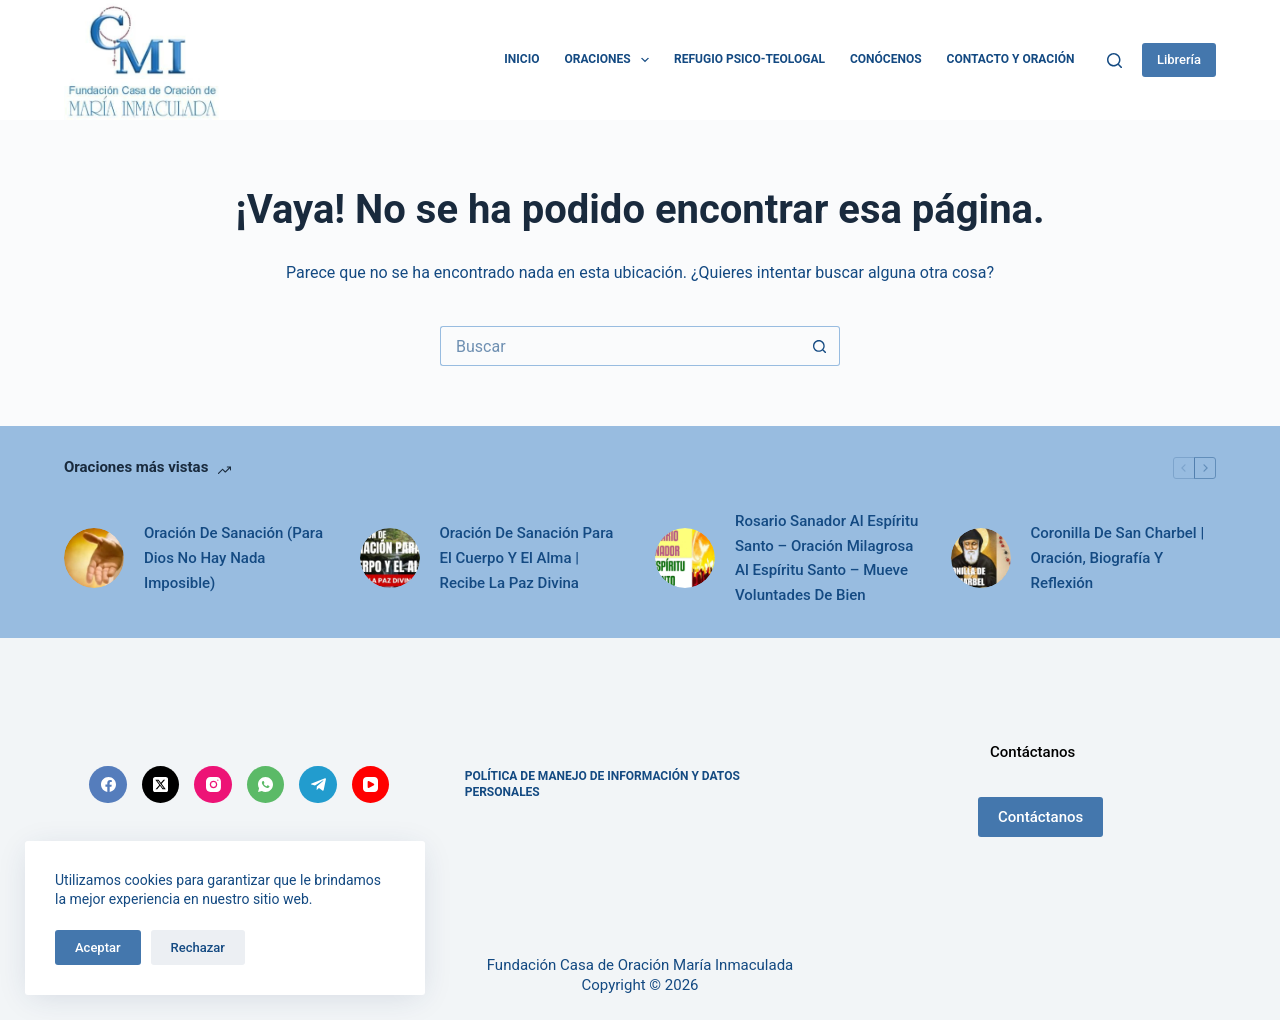 Image resolution: width=1280 pixels, height=1020 pixels. I want to click on Oraciones, so click(610, 60).